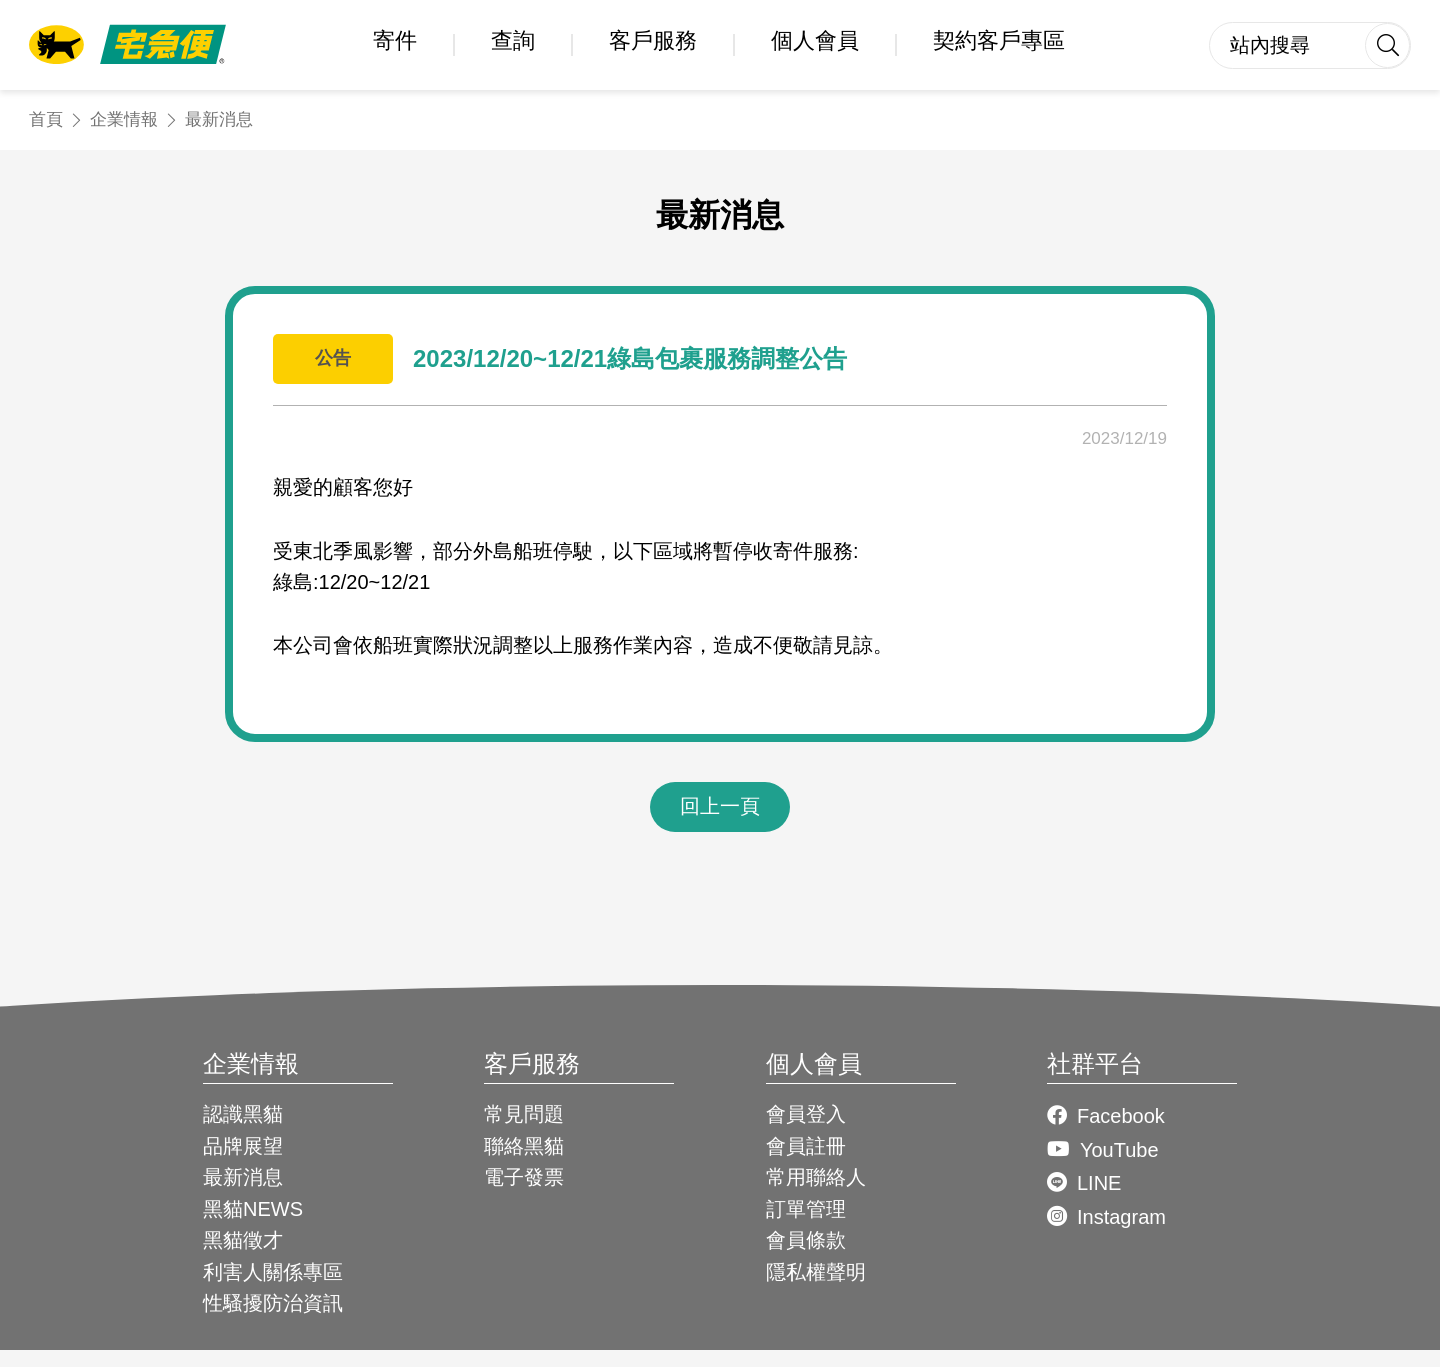 This screenshot has height=1367, width=1440. What do you see at coordinates (273, 1272) in the screenshot?
I see `利害人關係專區` at bounding box center [273, 1272].